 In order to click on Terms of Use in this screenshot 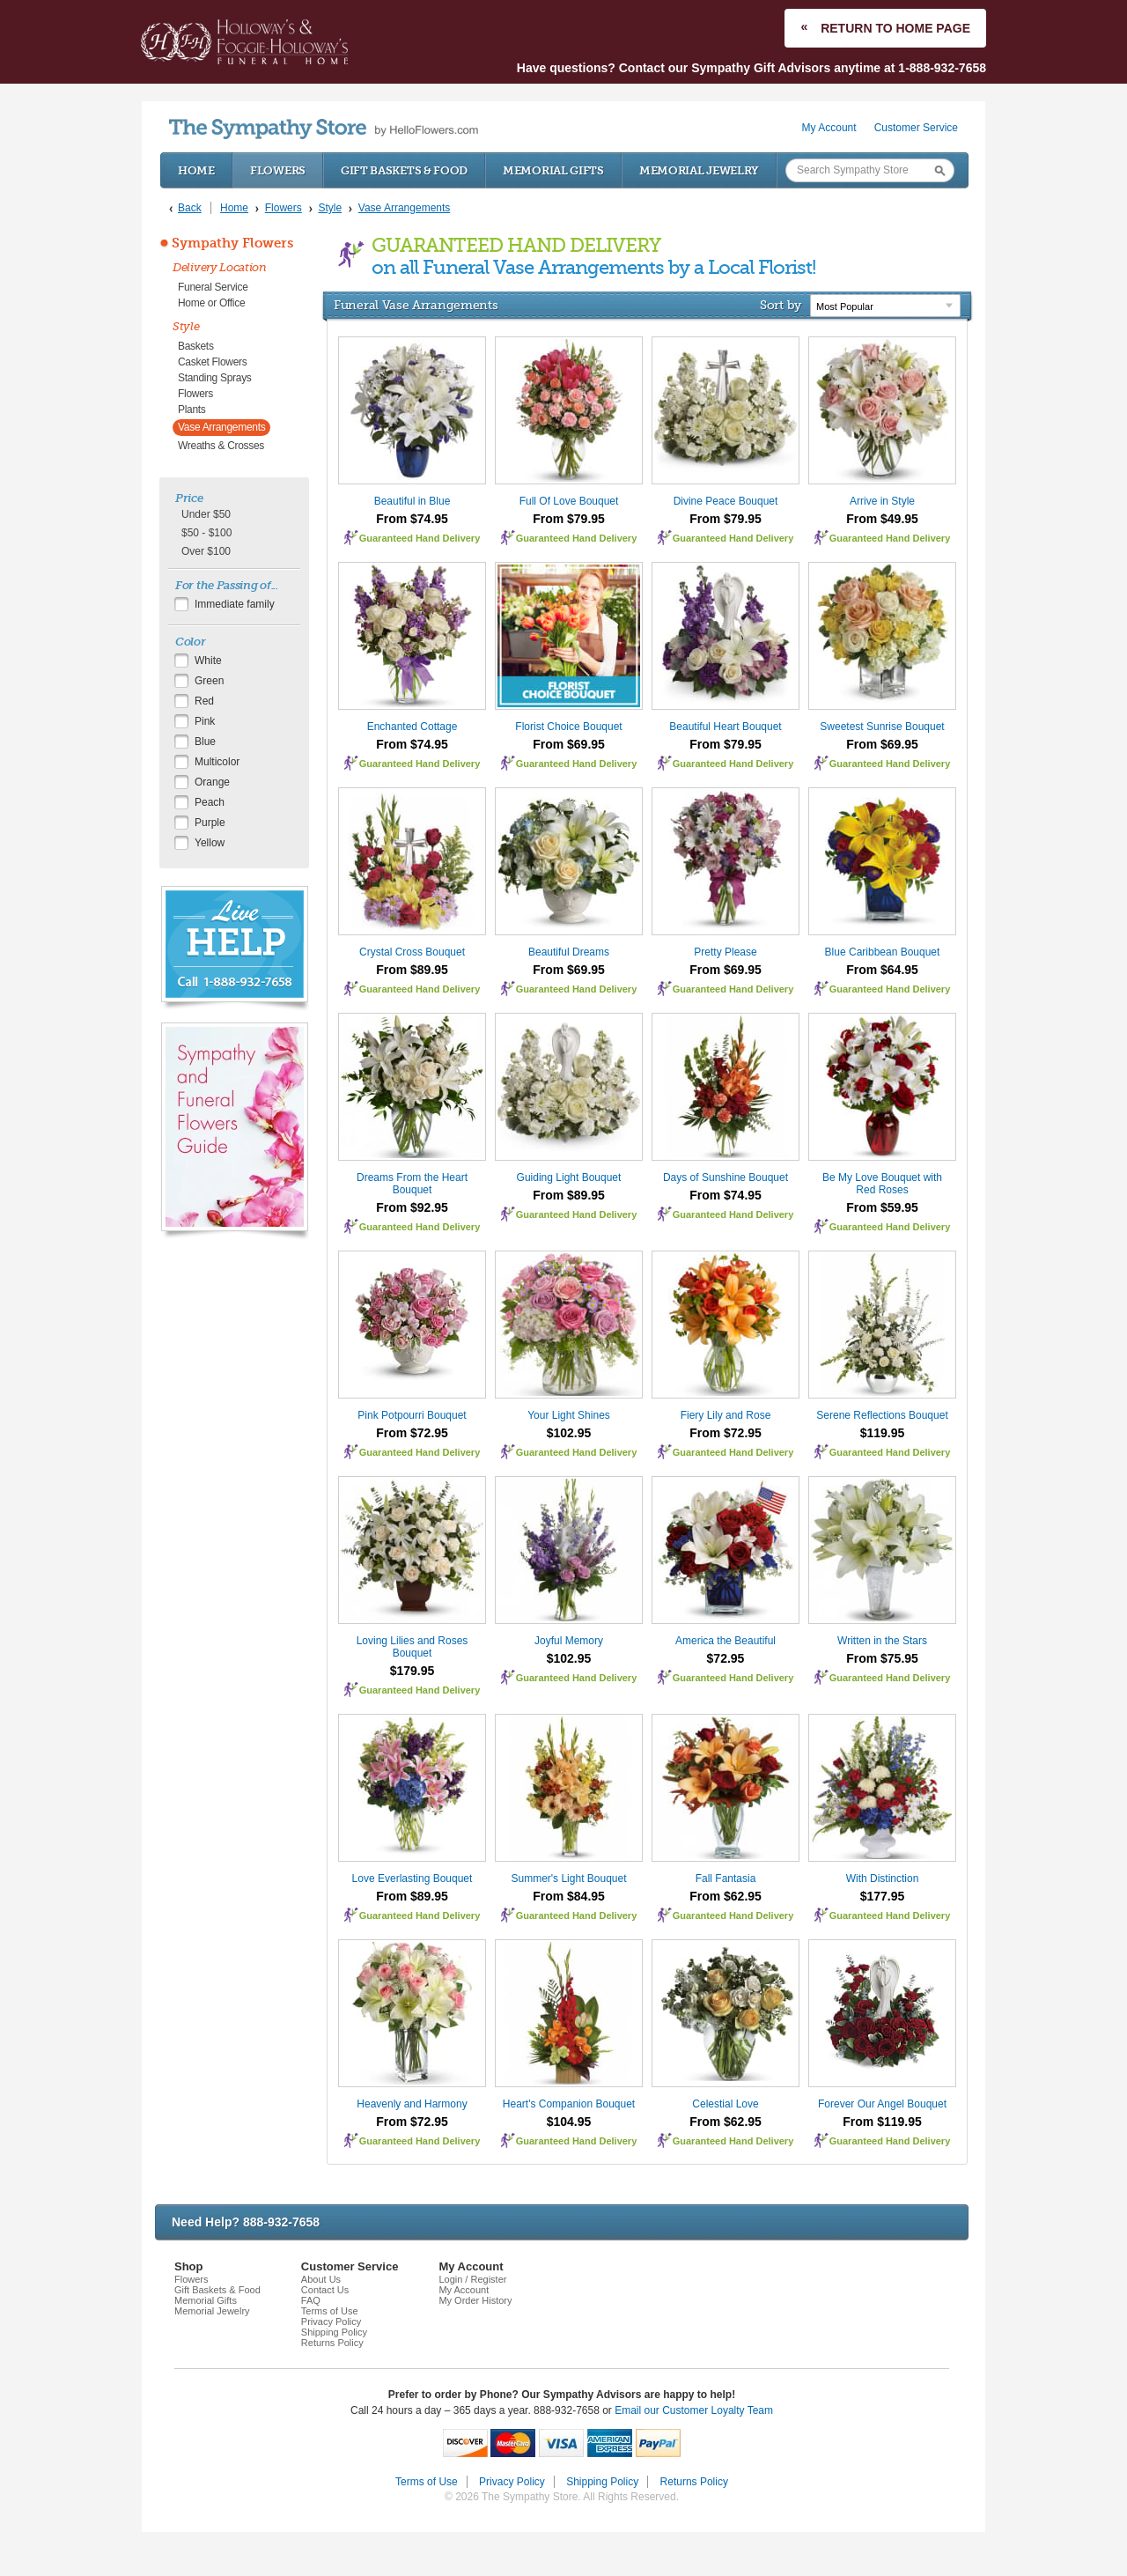, I will do `click(329, 2311)`.